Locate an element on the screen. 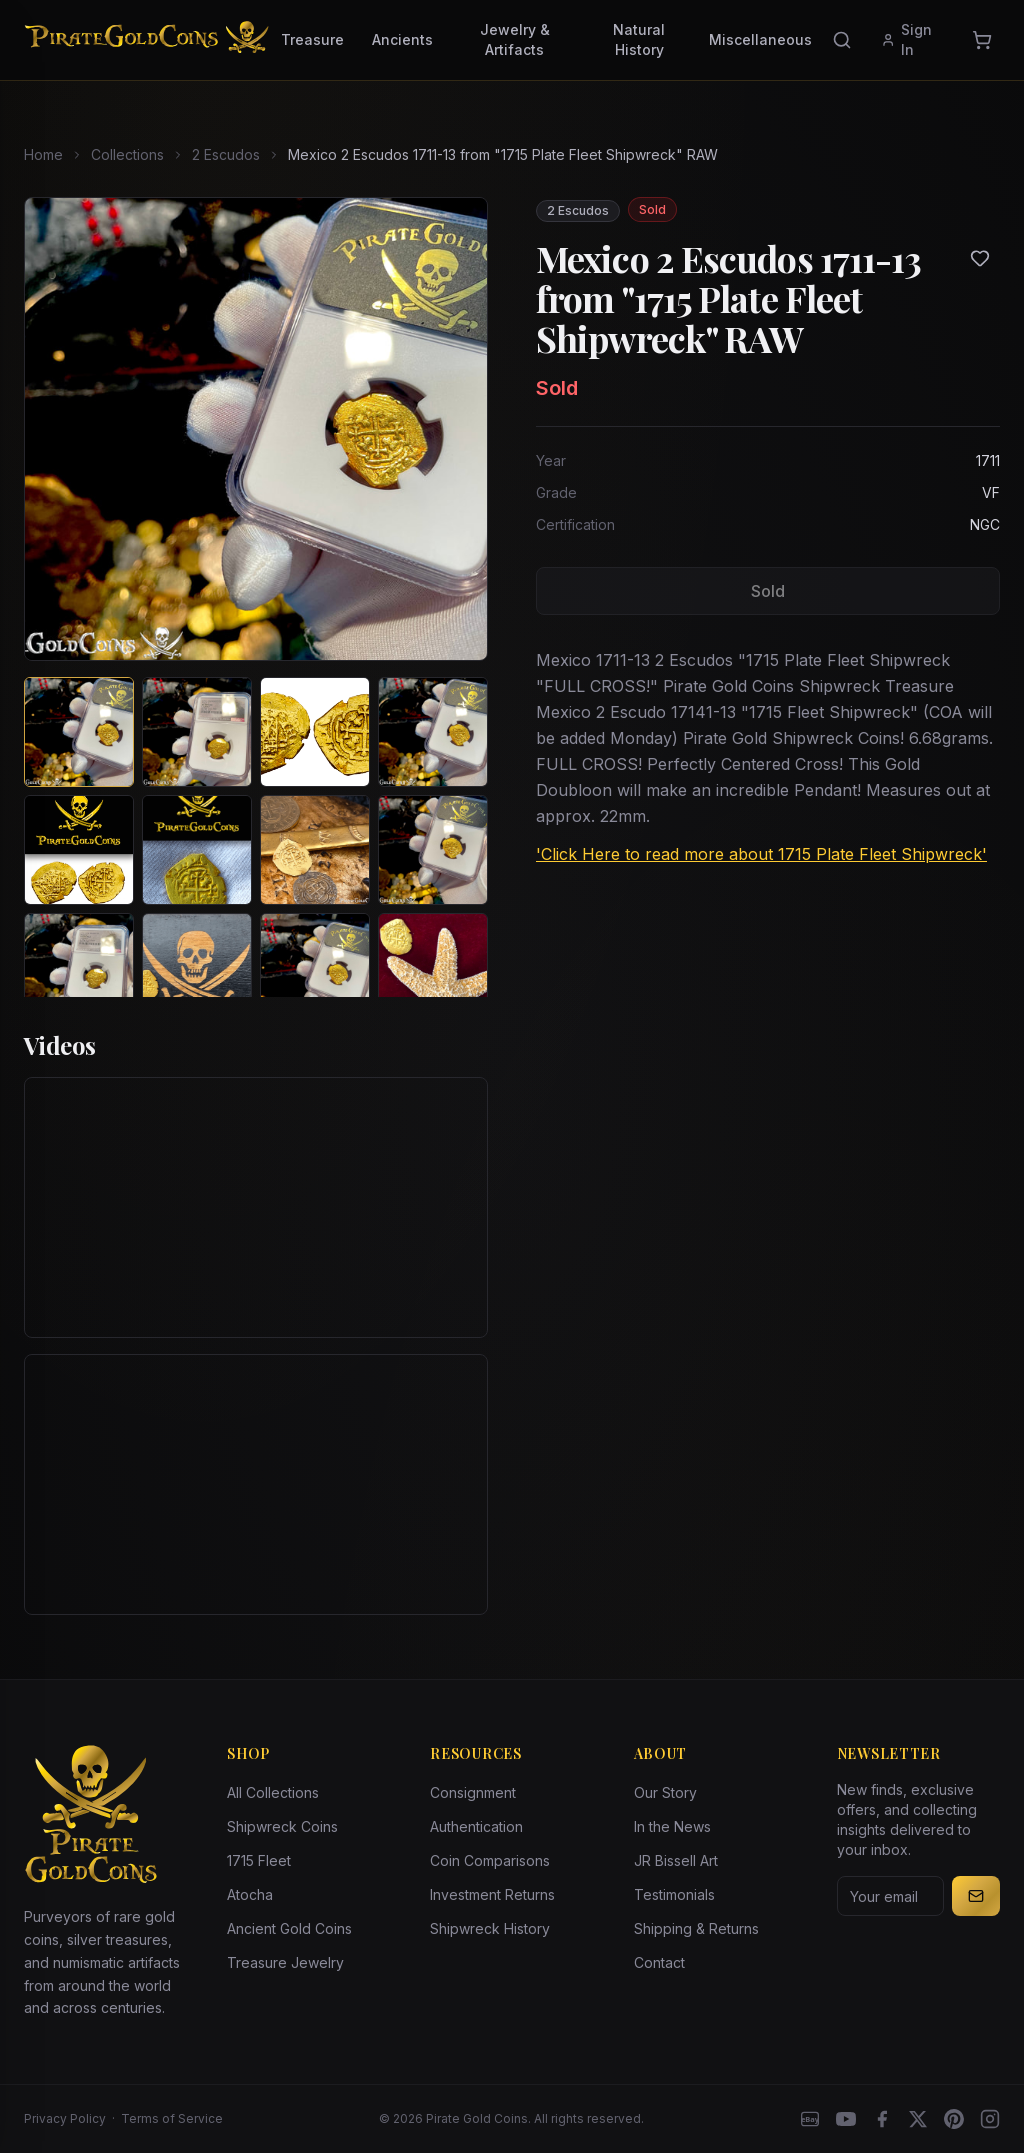 The width and height of the screenshot is (1024, 2153). [View image 8 of Mexico 2 Escudos 1711-13 from "1715 Plate Fleet Shipwreck" RAW] is located at coordinates (433, 850).